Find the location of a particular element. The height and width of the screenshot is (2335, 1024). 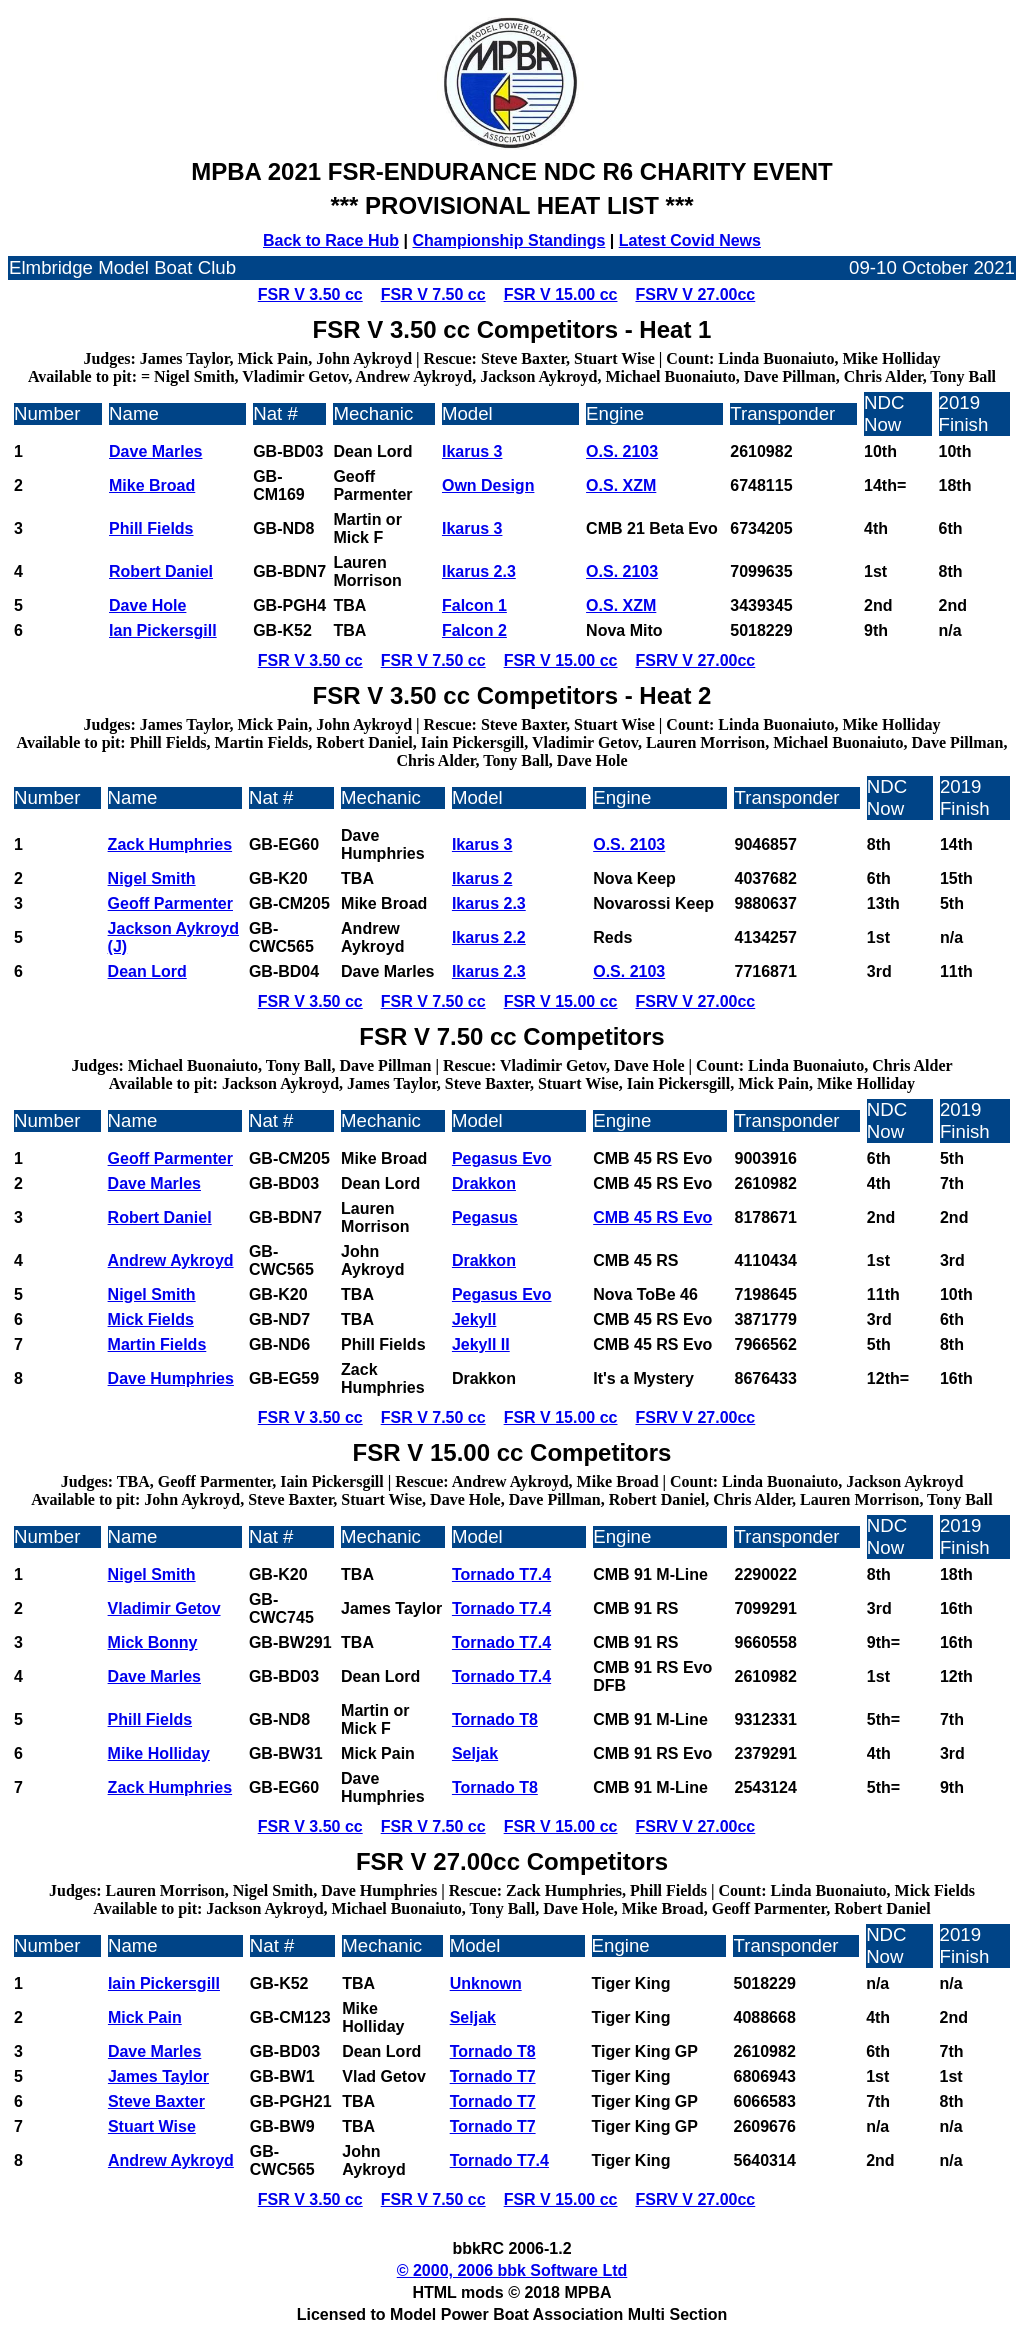

Tornado T7.4 is located at coordinates (501, 1574).